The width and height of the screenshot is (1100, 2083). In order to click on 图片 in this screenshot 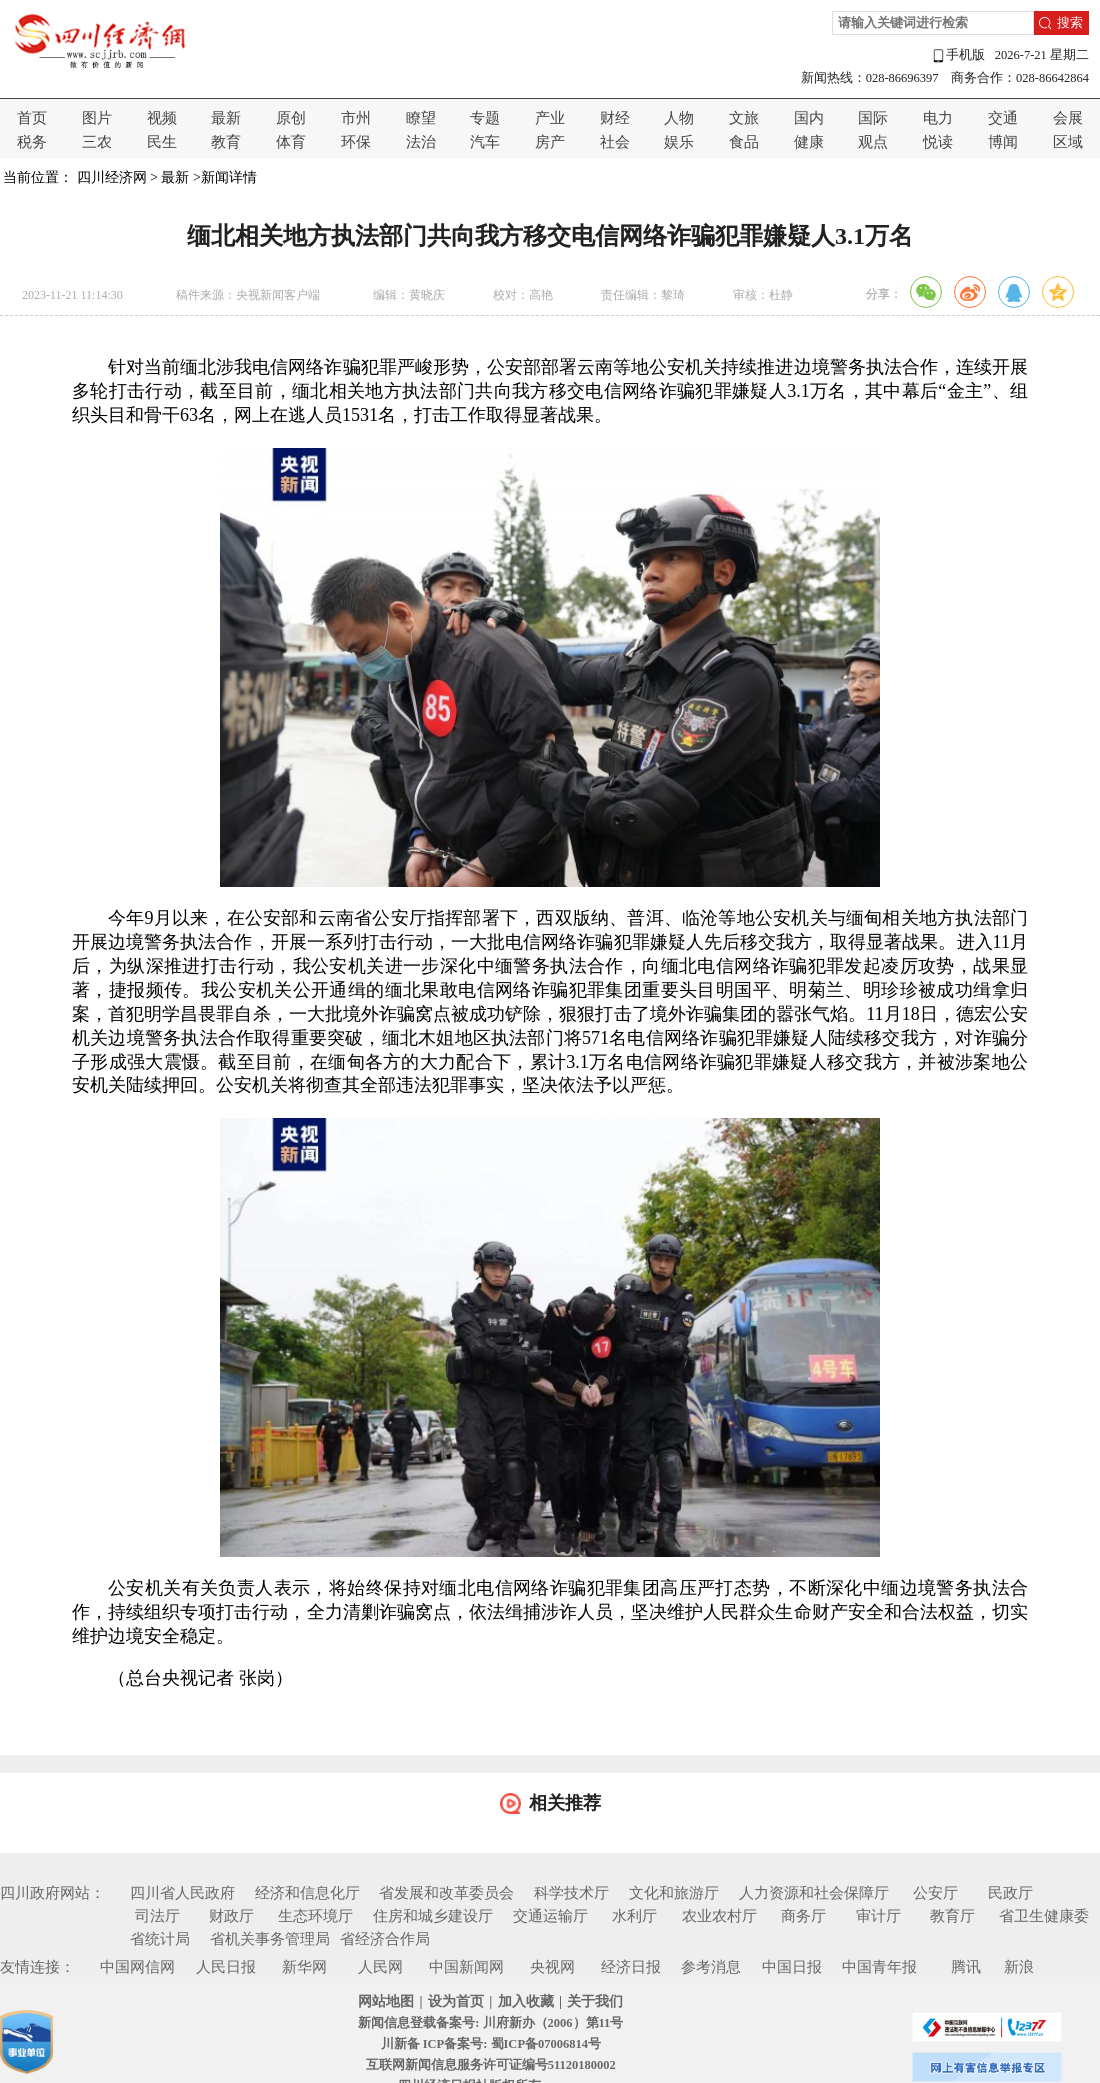, I will do `click(97, 118)`.